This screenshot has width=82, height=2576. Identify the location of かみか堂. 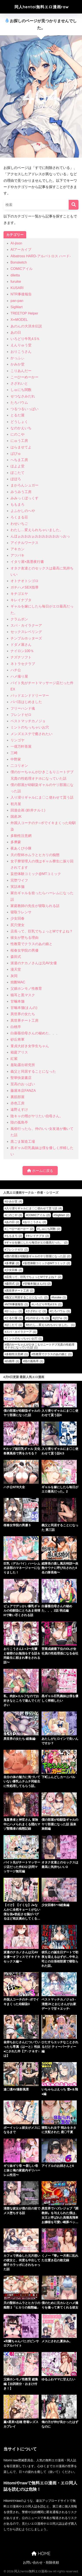
(17, 364).